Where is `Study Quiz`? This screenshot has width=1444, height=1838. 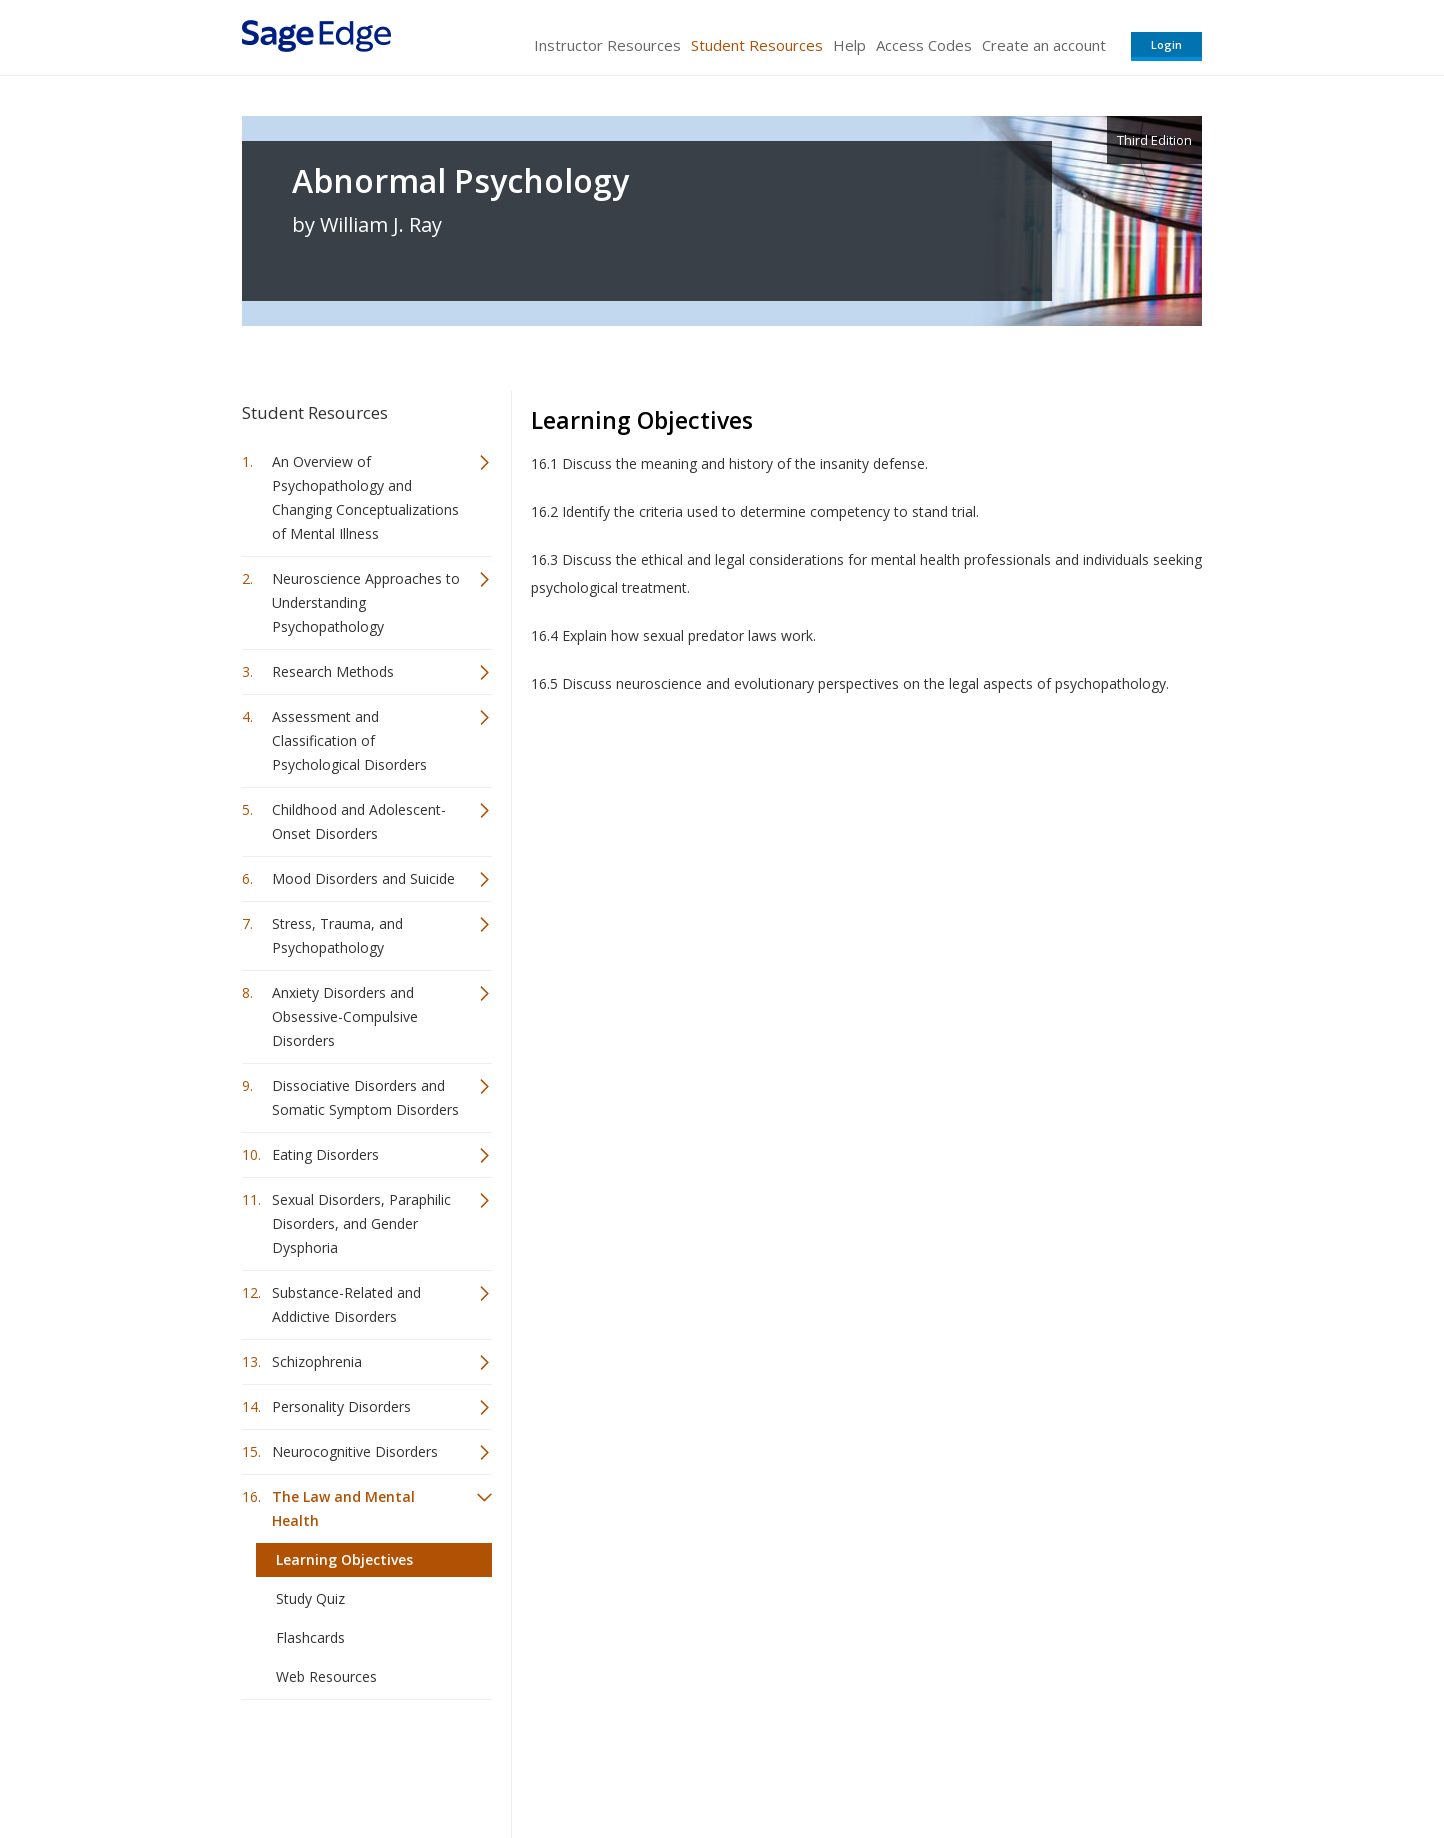
Study Quiz is located at coordinates (310, 1598).